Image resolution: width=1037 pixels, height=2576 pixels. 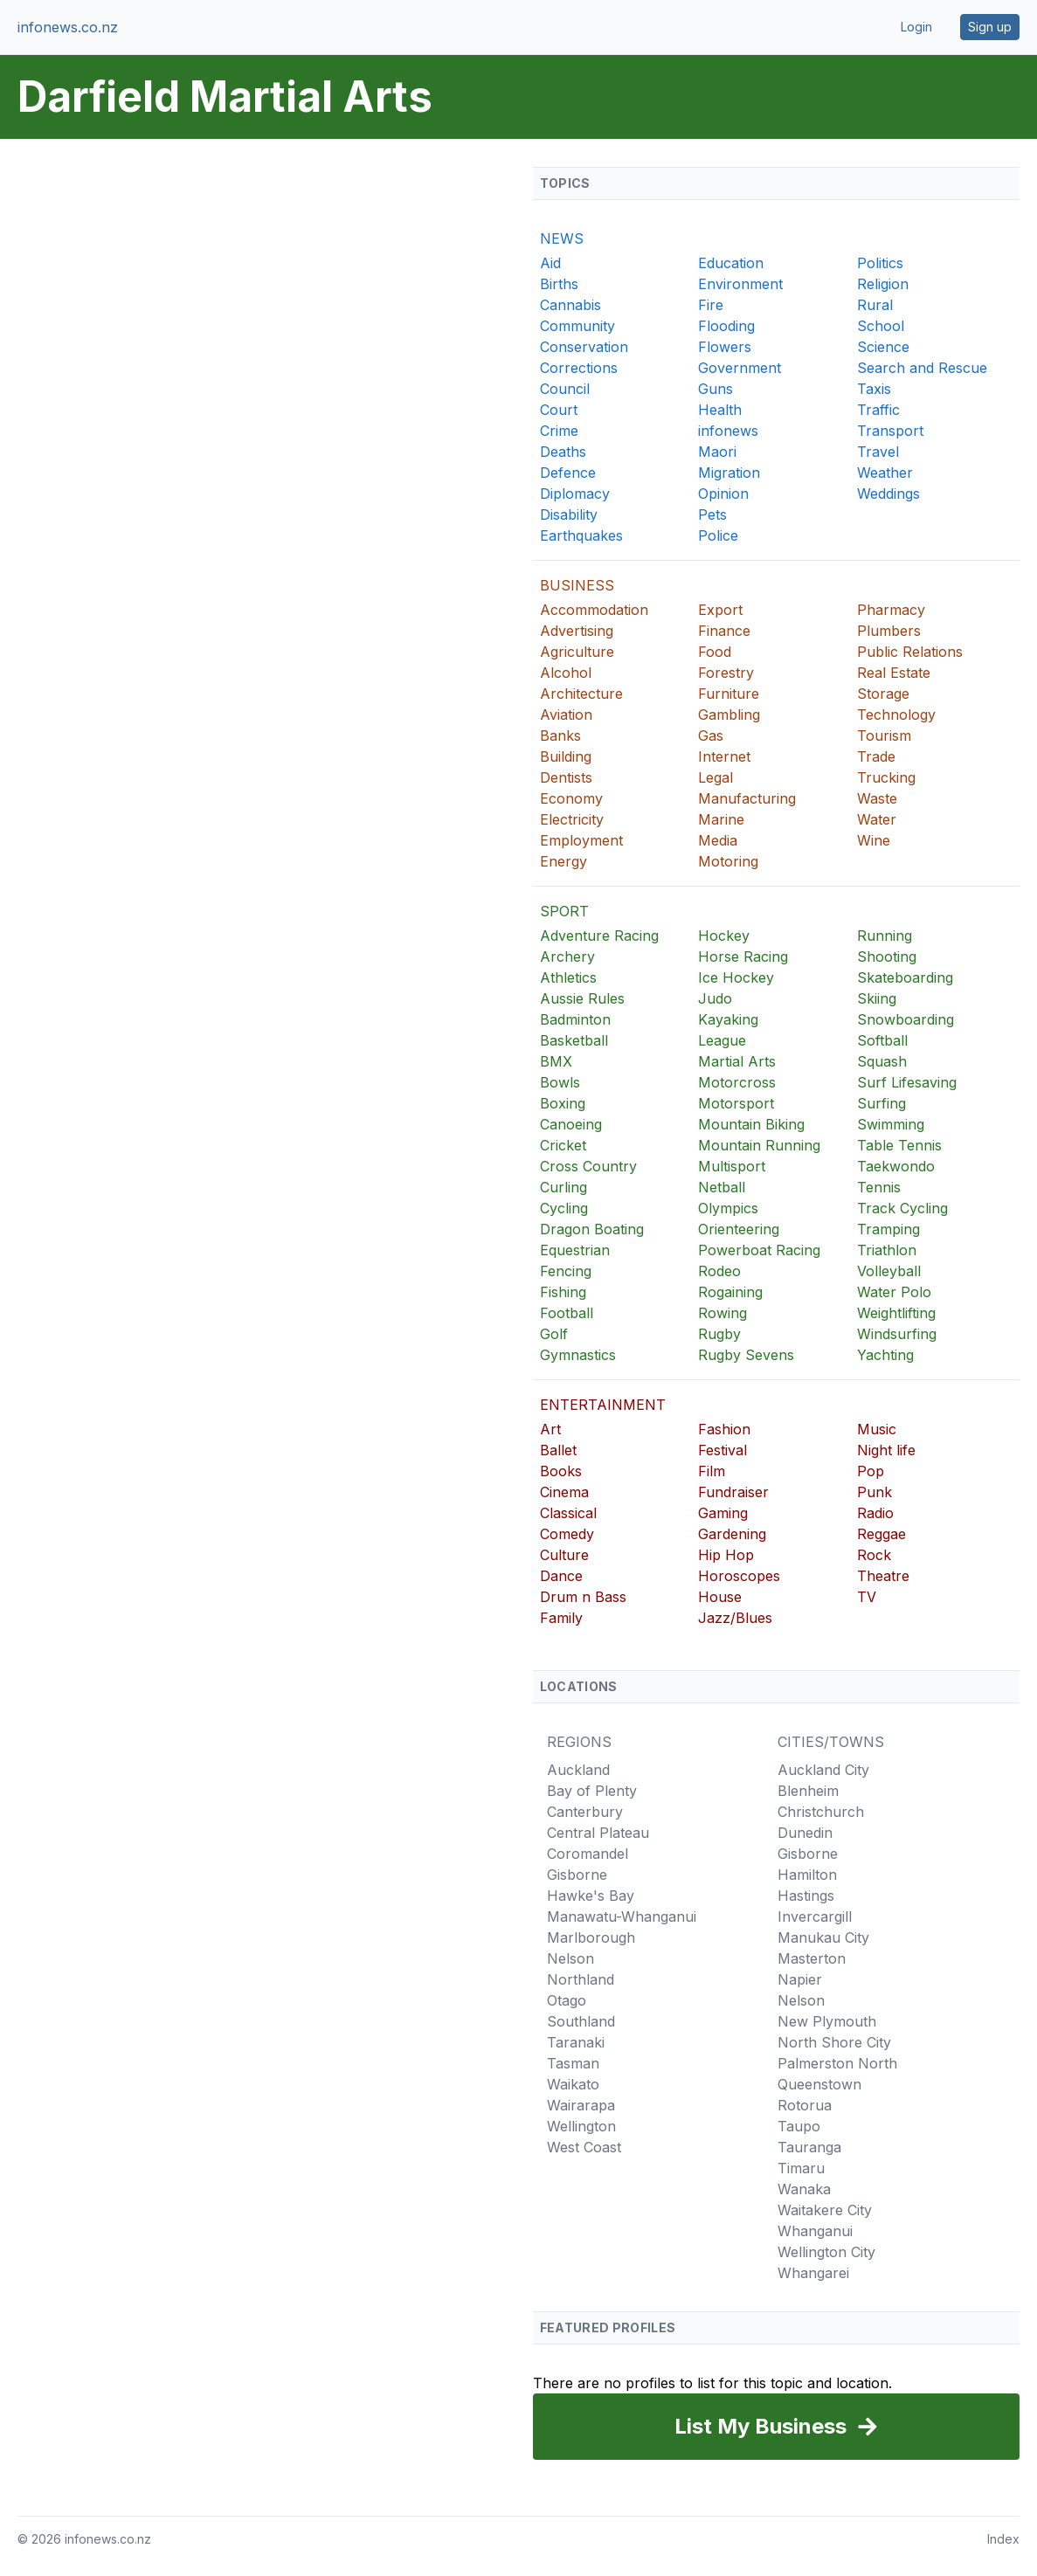 What do you see at coordinates (559, 284) in the screenshot?
I see `Births` at bounding box center [559, 284].